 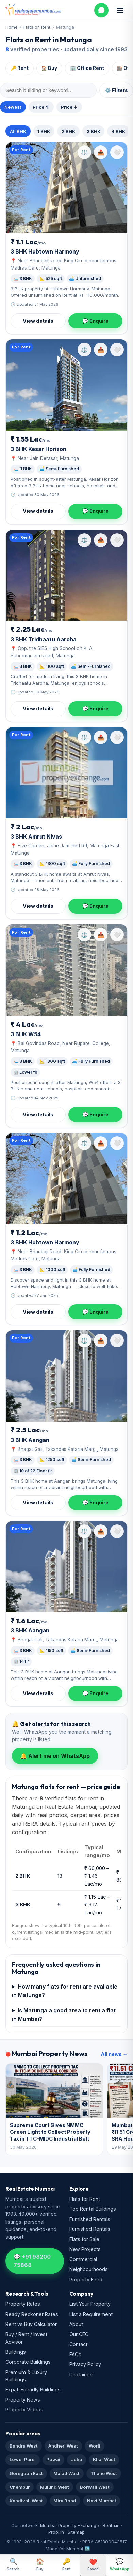 I want to click on 3 BHK Kesar Horizon, so click(x=38, y=449).